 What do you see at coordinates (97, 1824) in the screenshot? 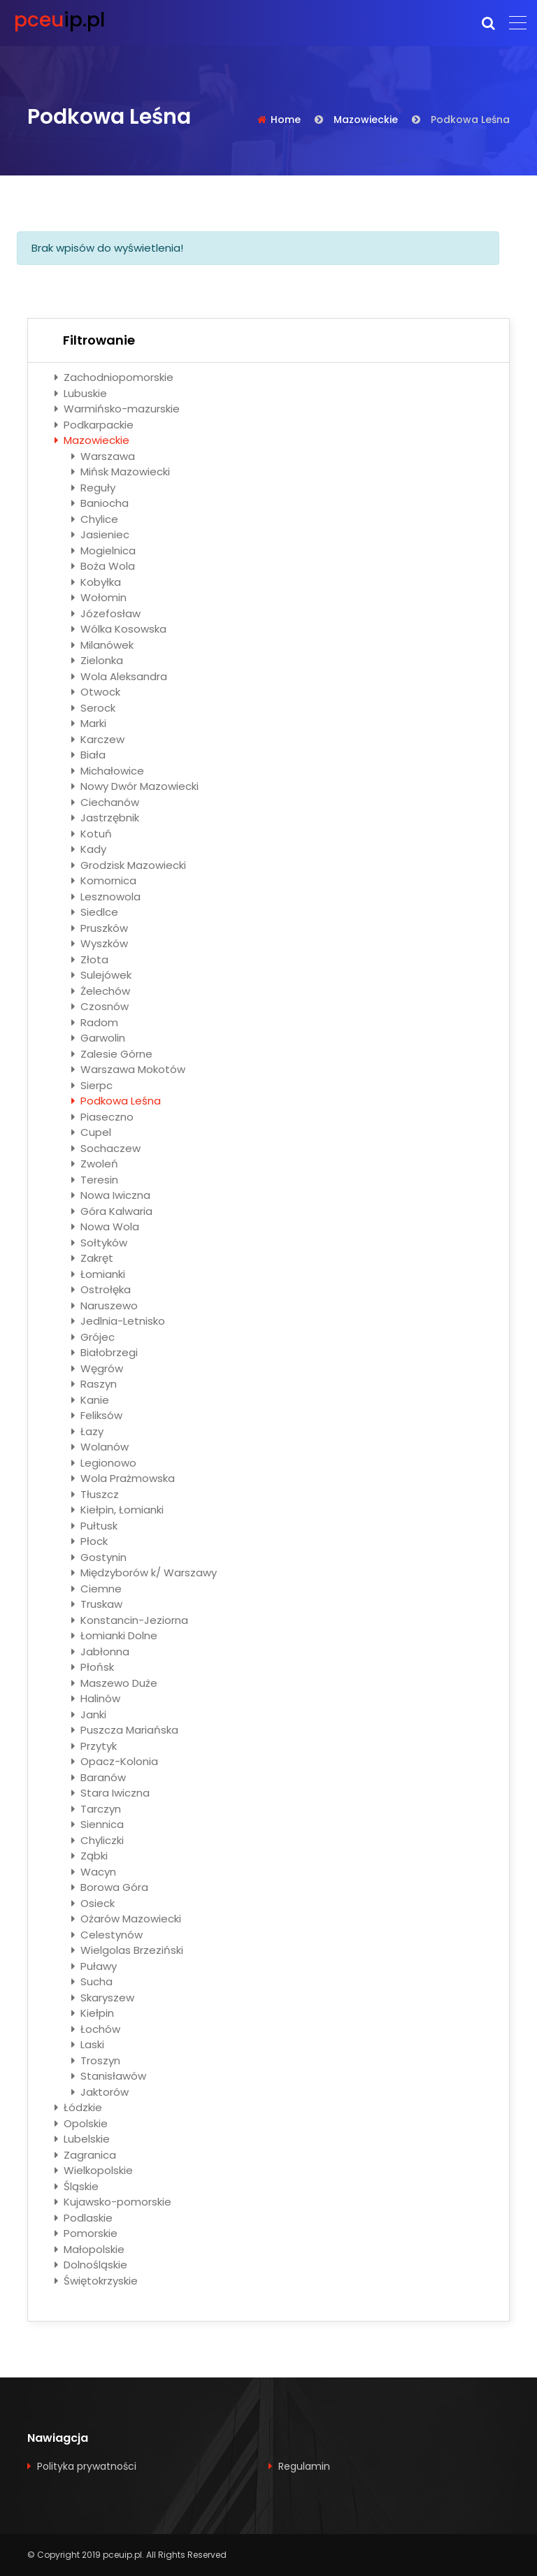
I see `Siennica` at bounding box center [97, 1824].